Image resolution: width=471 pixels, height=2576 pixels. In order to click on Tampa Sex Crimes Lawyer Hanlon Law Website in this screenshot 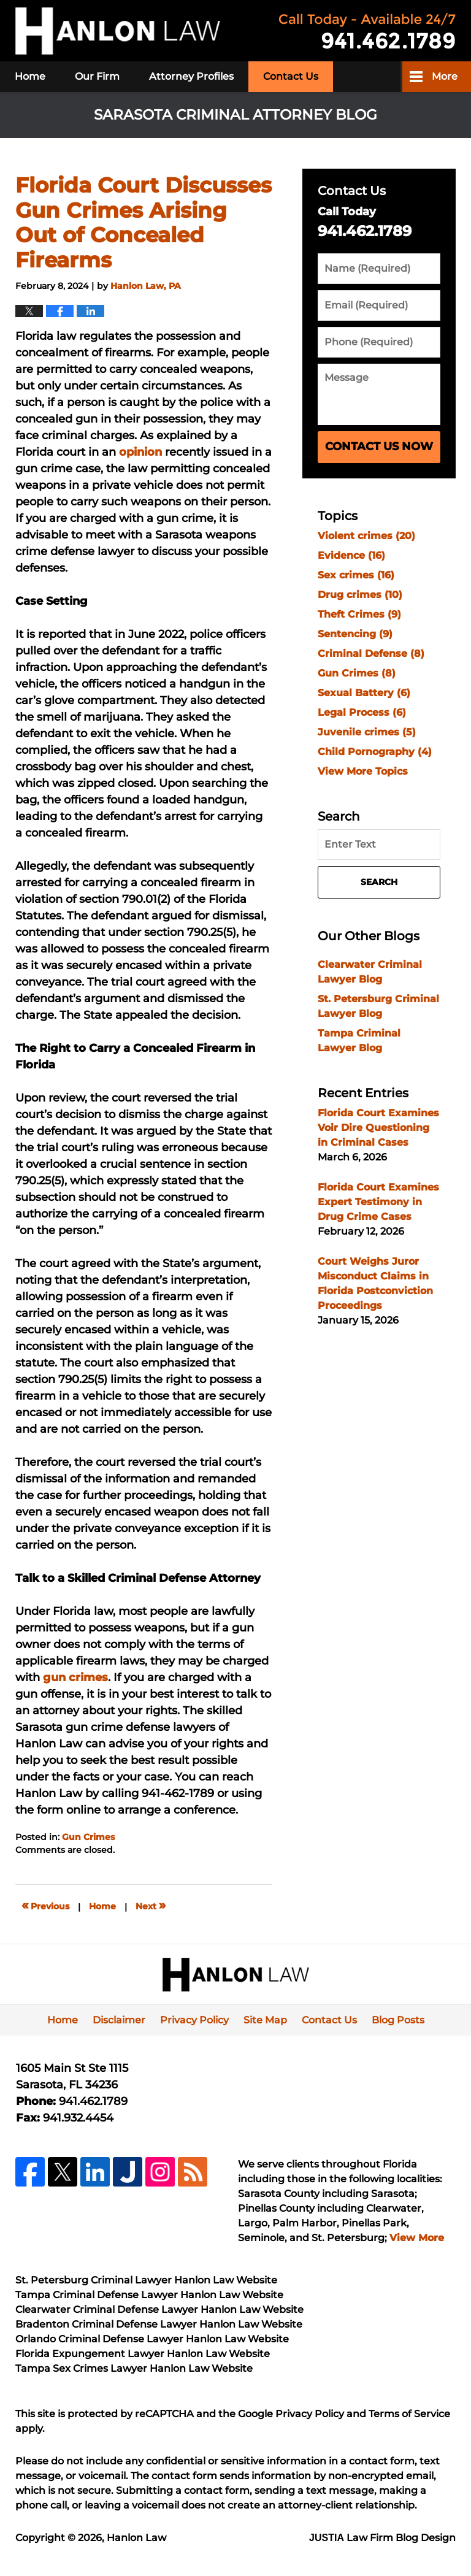, I will do `click(134, 2368)`.